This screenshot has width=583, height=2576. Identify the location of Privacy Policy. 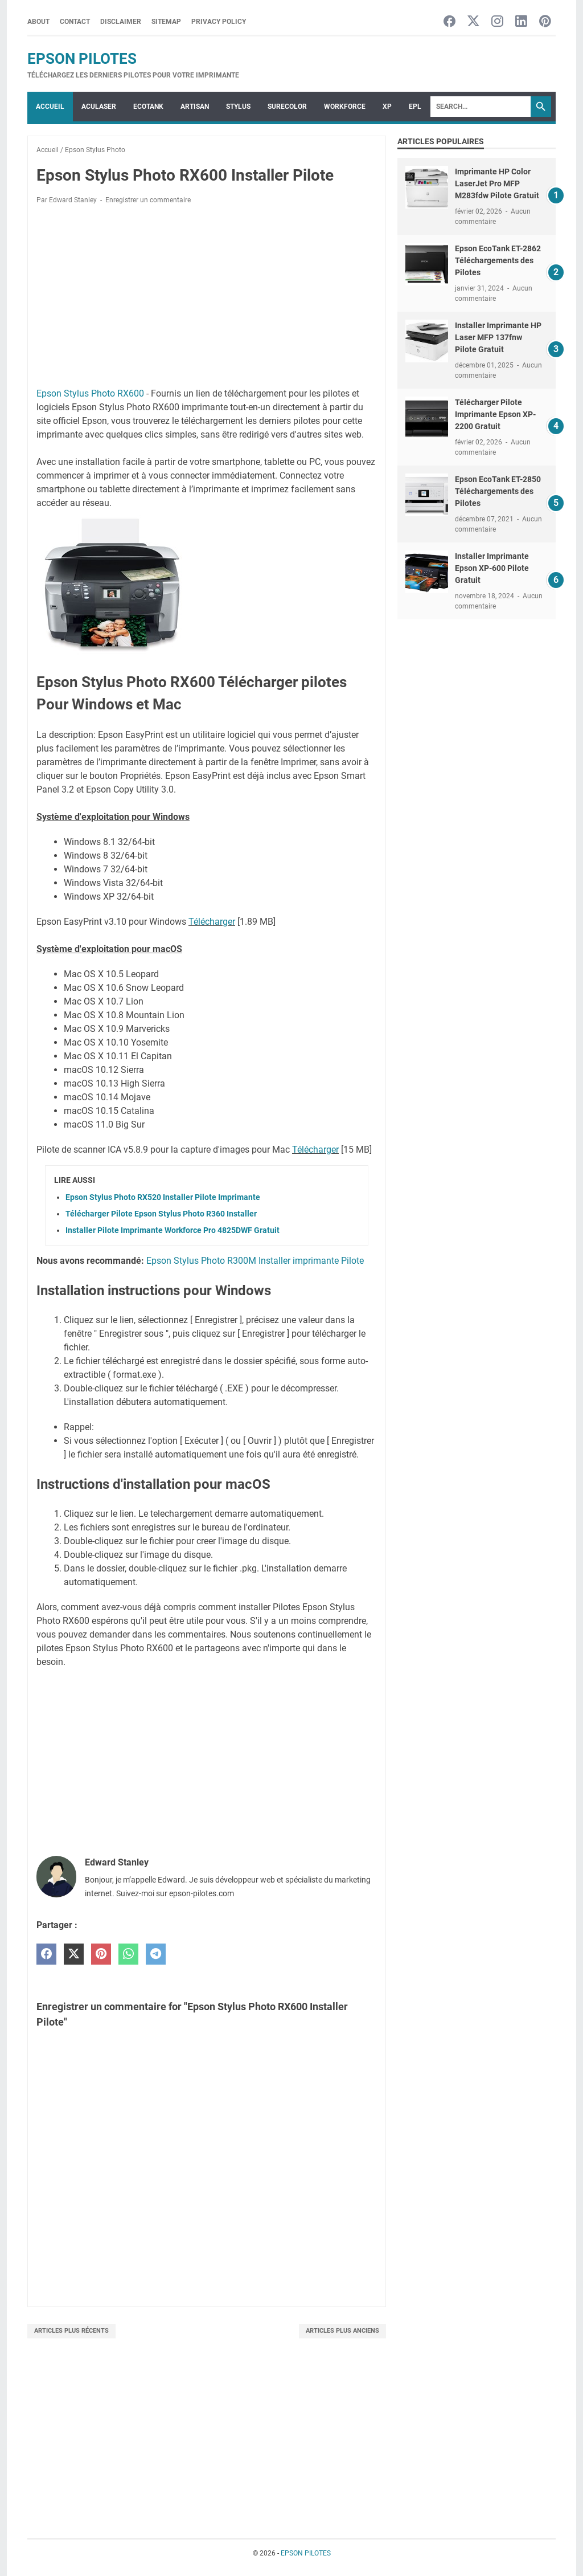
(218, 22).